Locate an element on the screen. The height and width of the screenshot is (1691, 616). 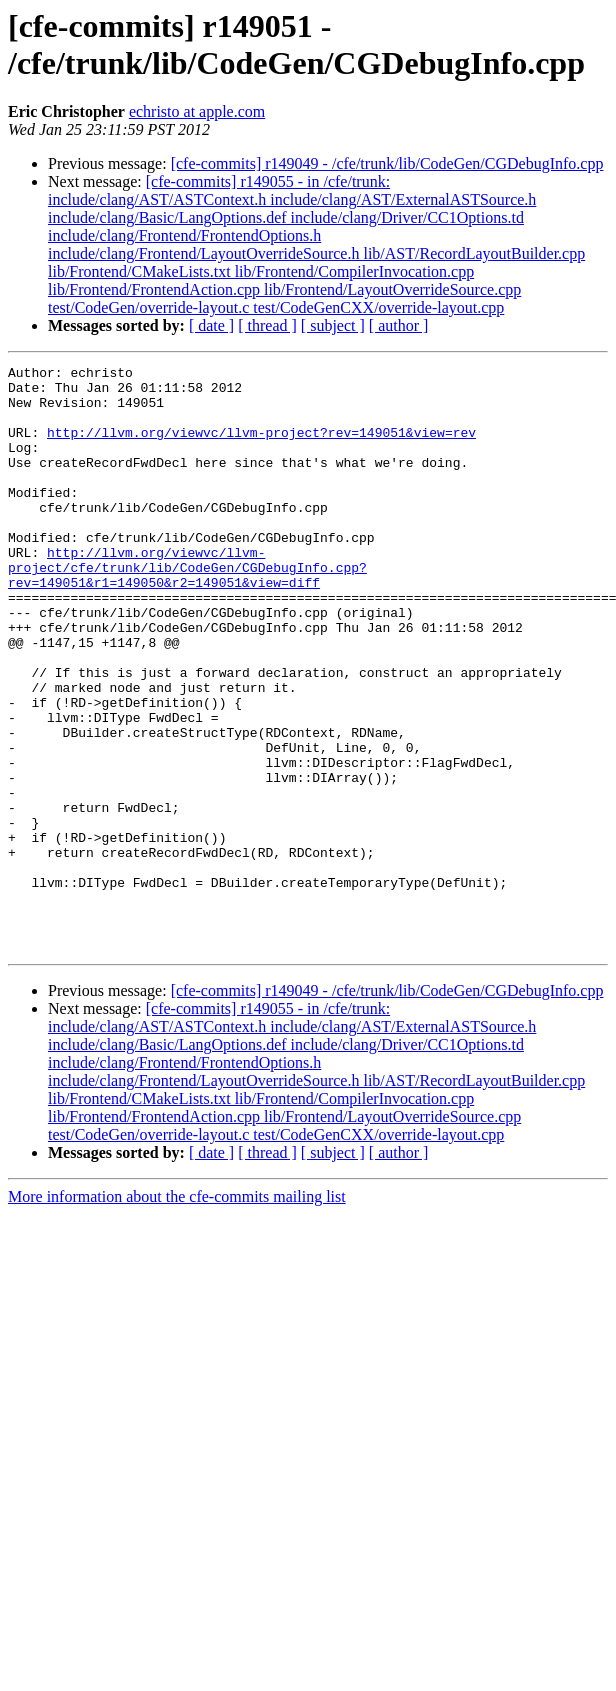
[ date ] is located at coordinates (211, 325).